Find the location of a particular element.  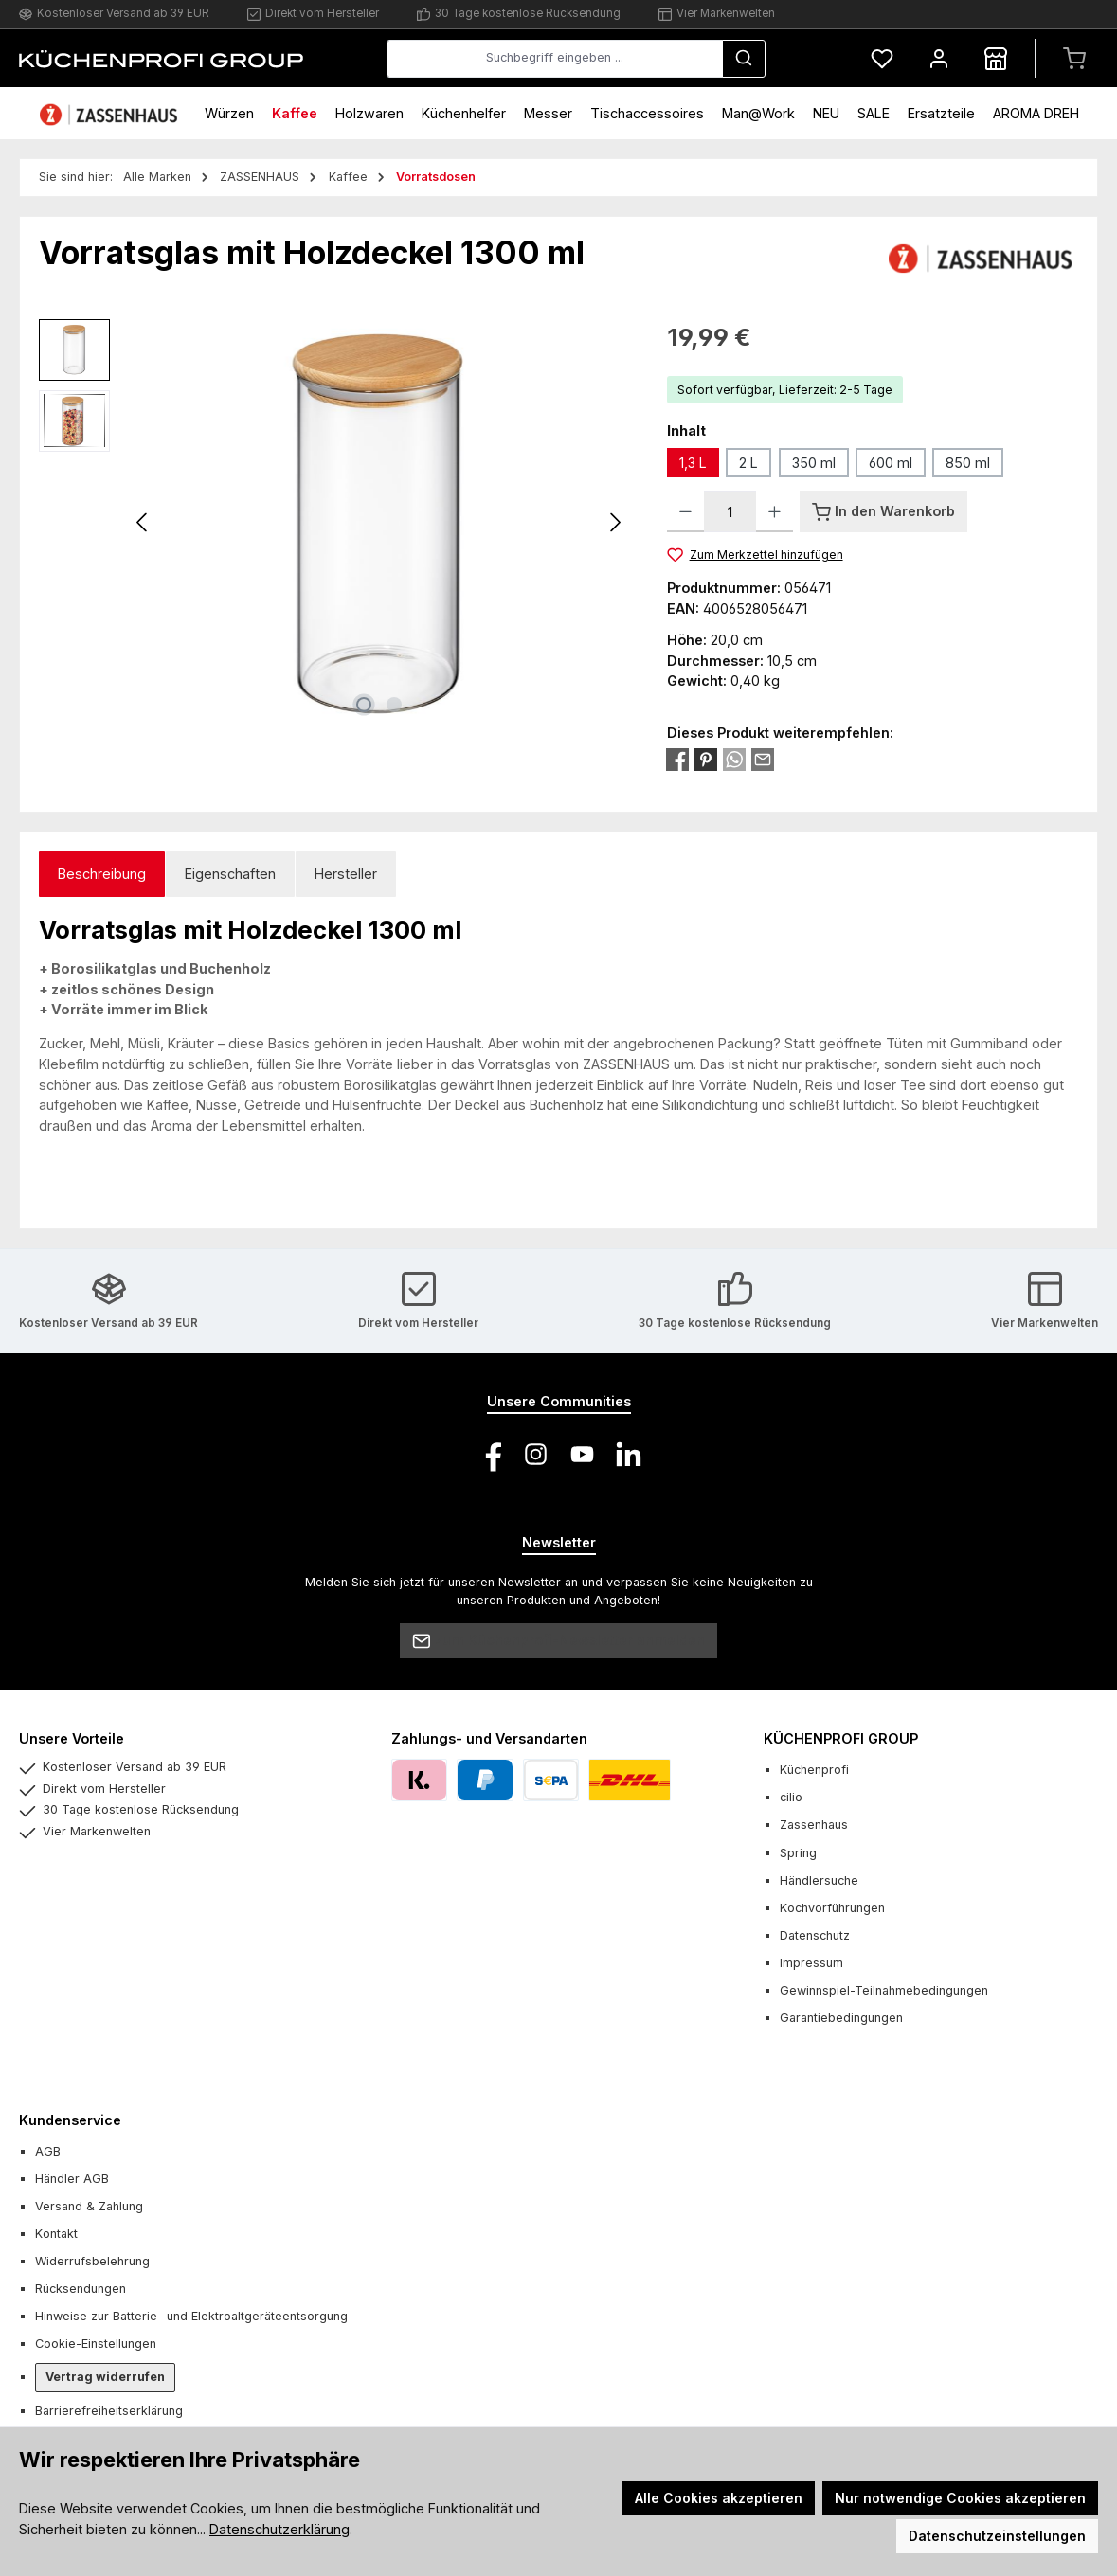

[Anzahl erhöhen] is located at coordinates (774, 511).